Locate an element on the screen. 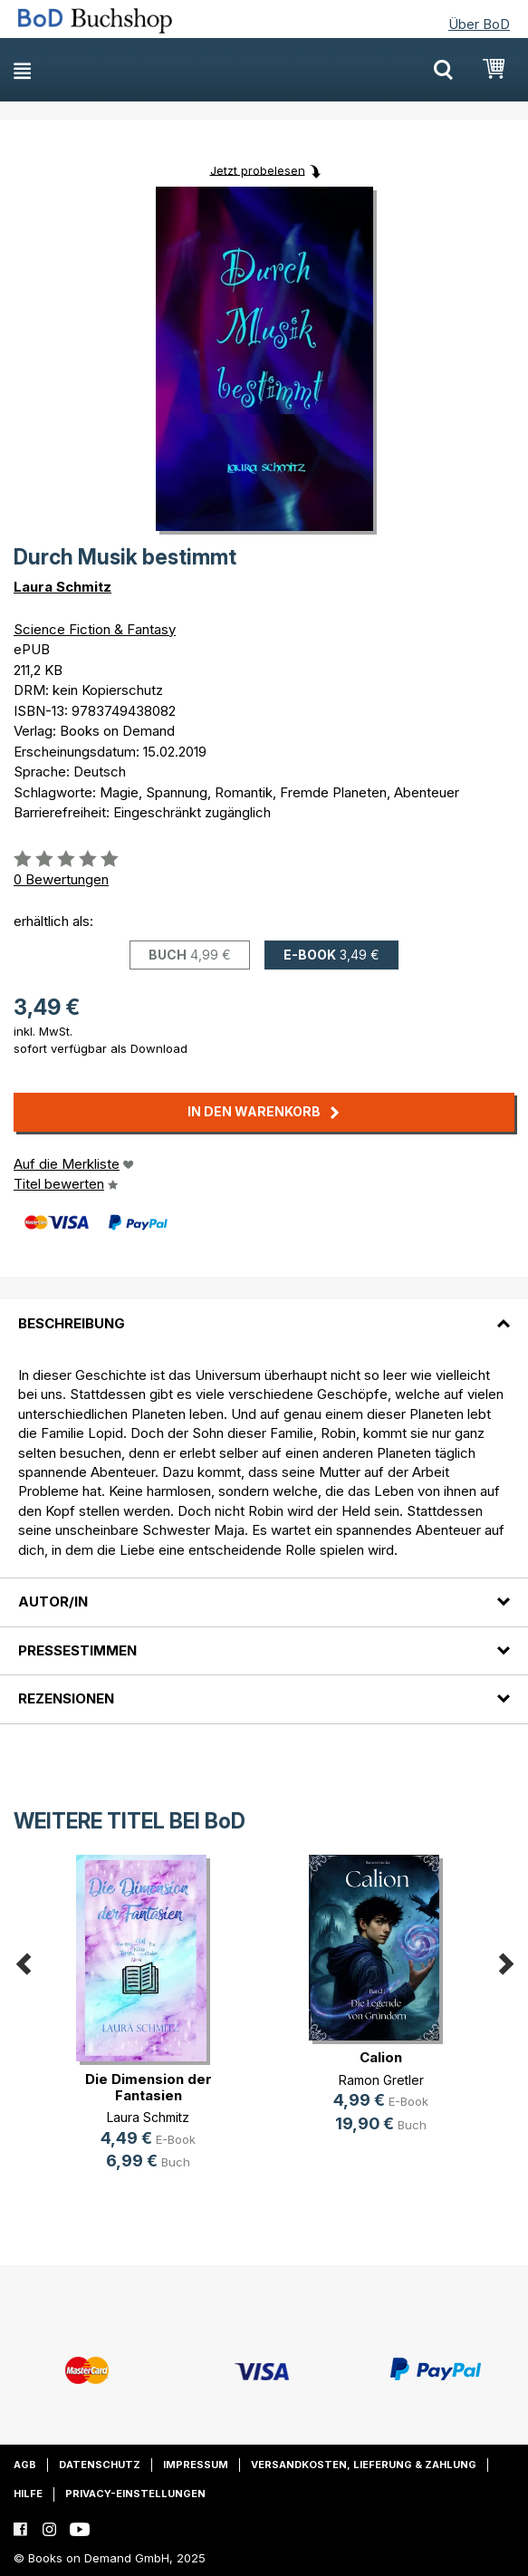 The height and width of the screenshot is (2576, 528). [tab] is located at coordinates (264, 1312).